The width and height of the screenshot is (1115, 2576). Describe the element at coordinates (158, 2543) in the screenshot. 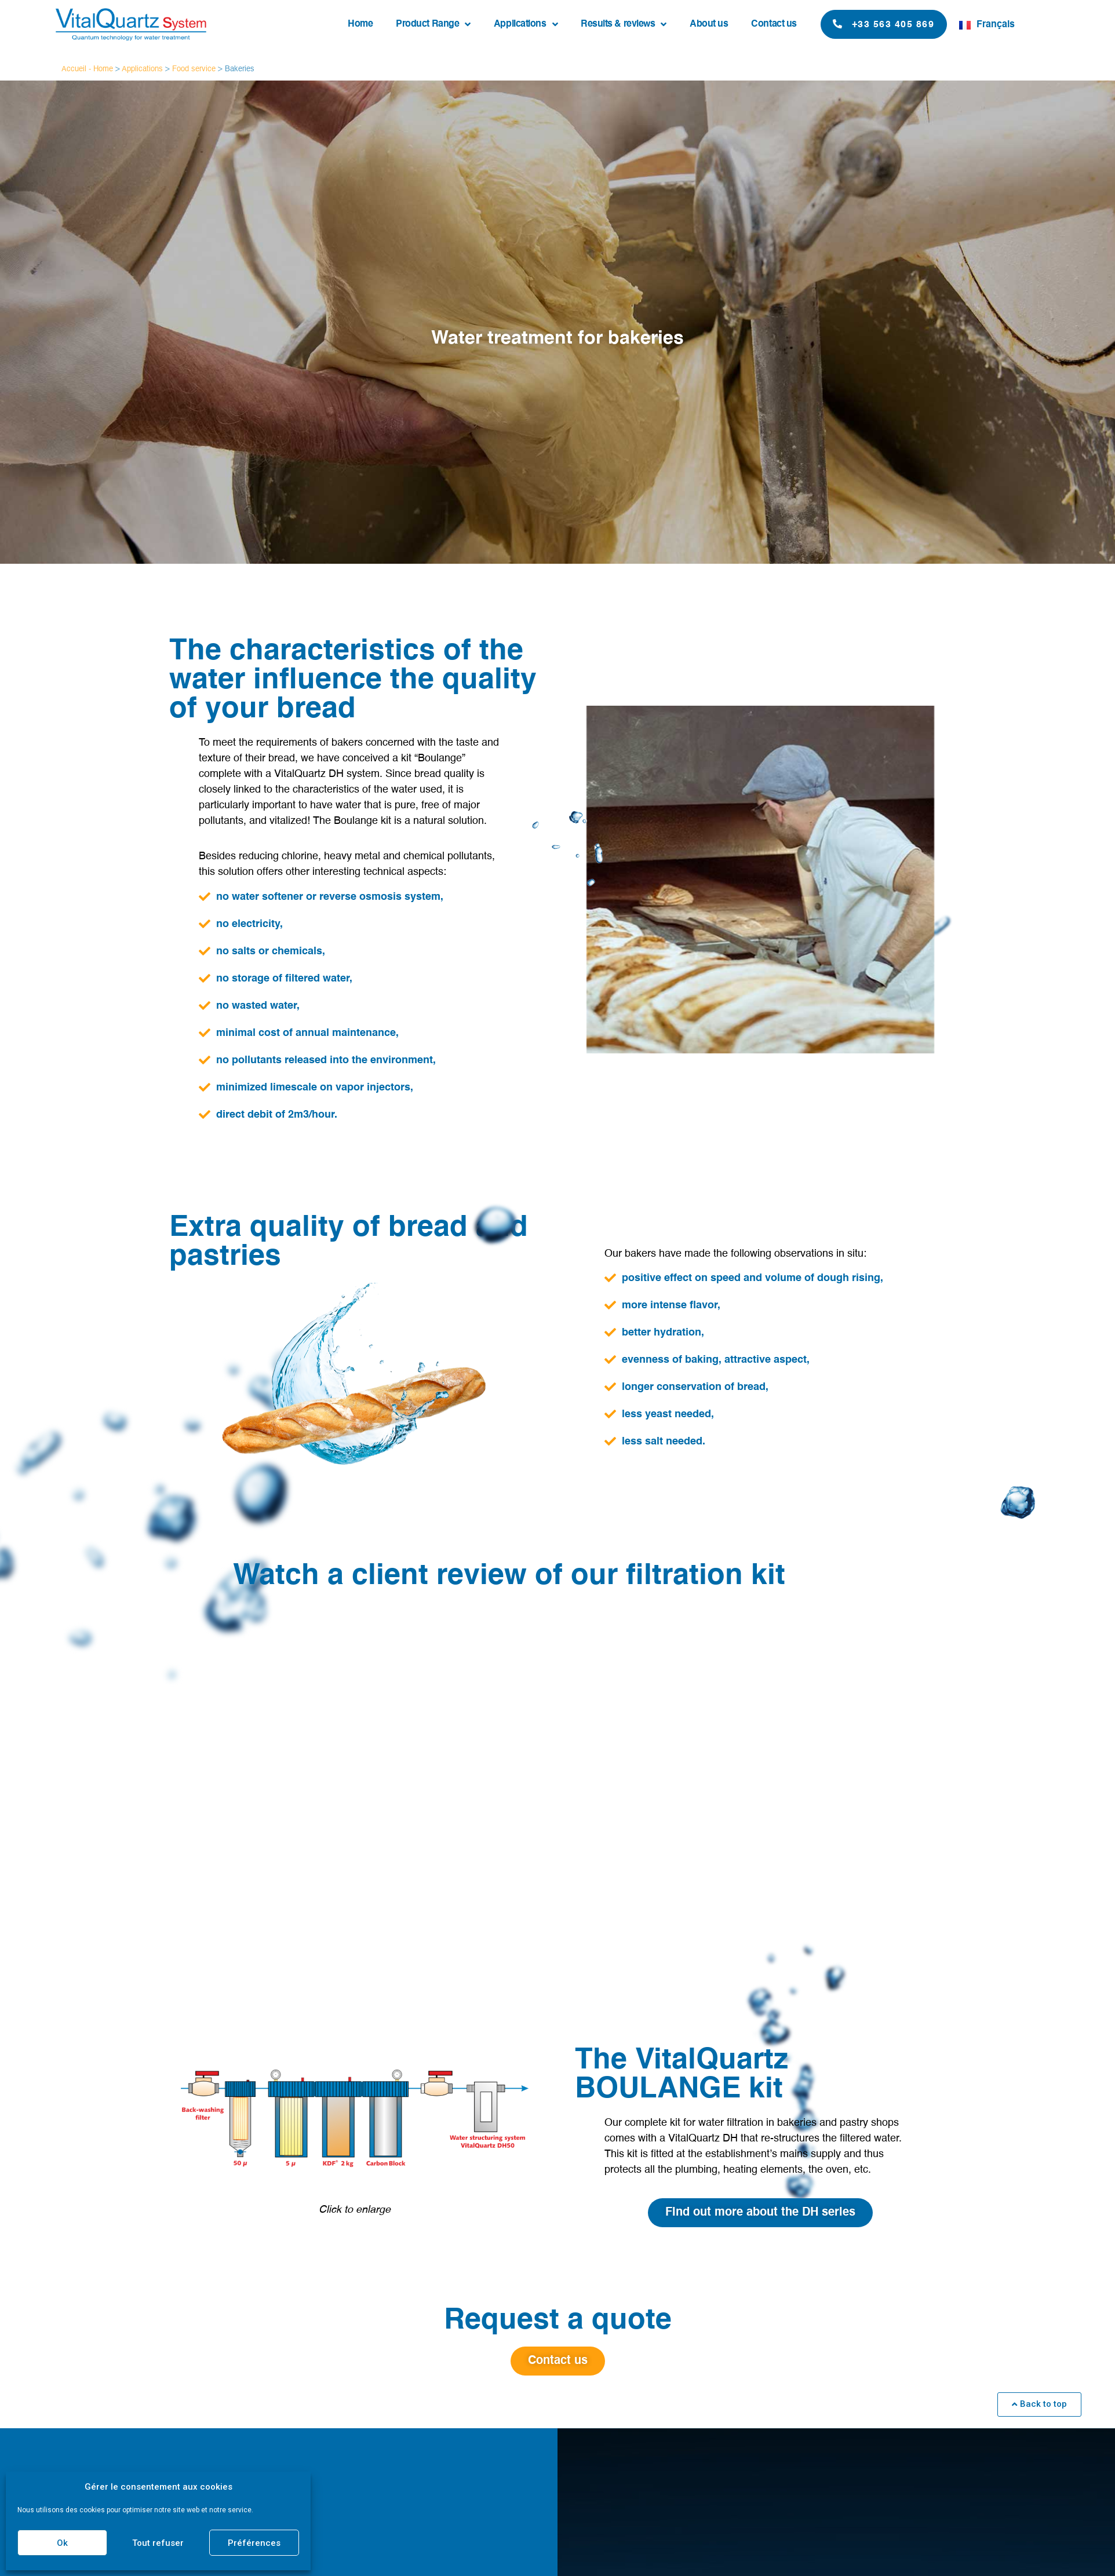

I see `Tout refuser` at that location.